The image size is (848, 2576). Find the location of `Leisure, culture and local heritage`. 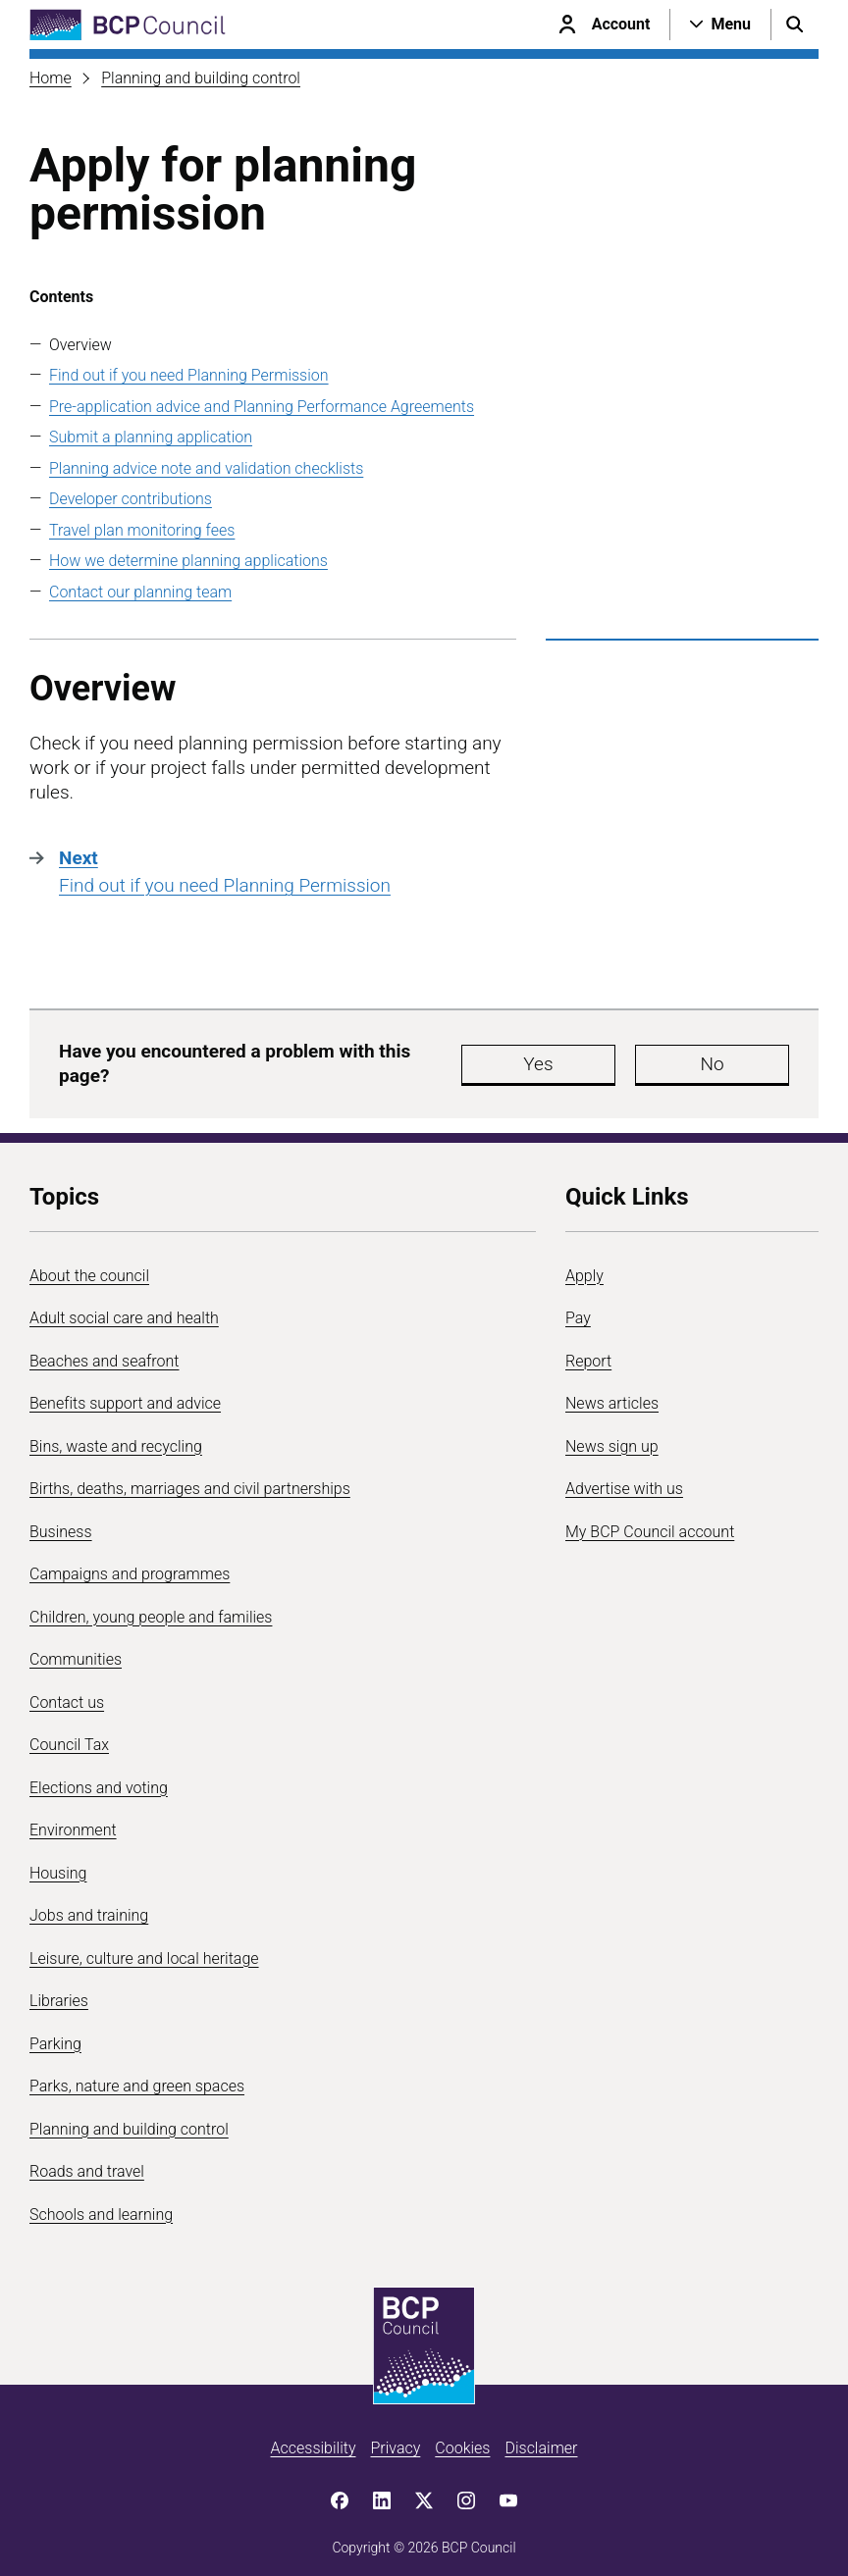

Leisure, culture and local heritage is located at coordinates (144, 1948).